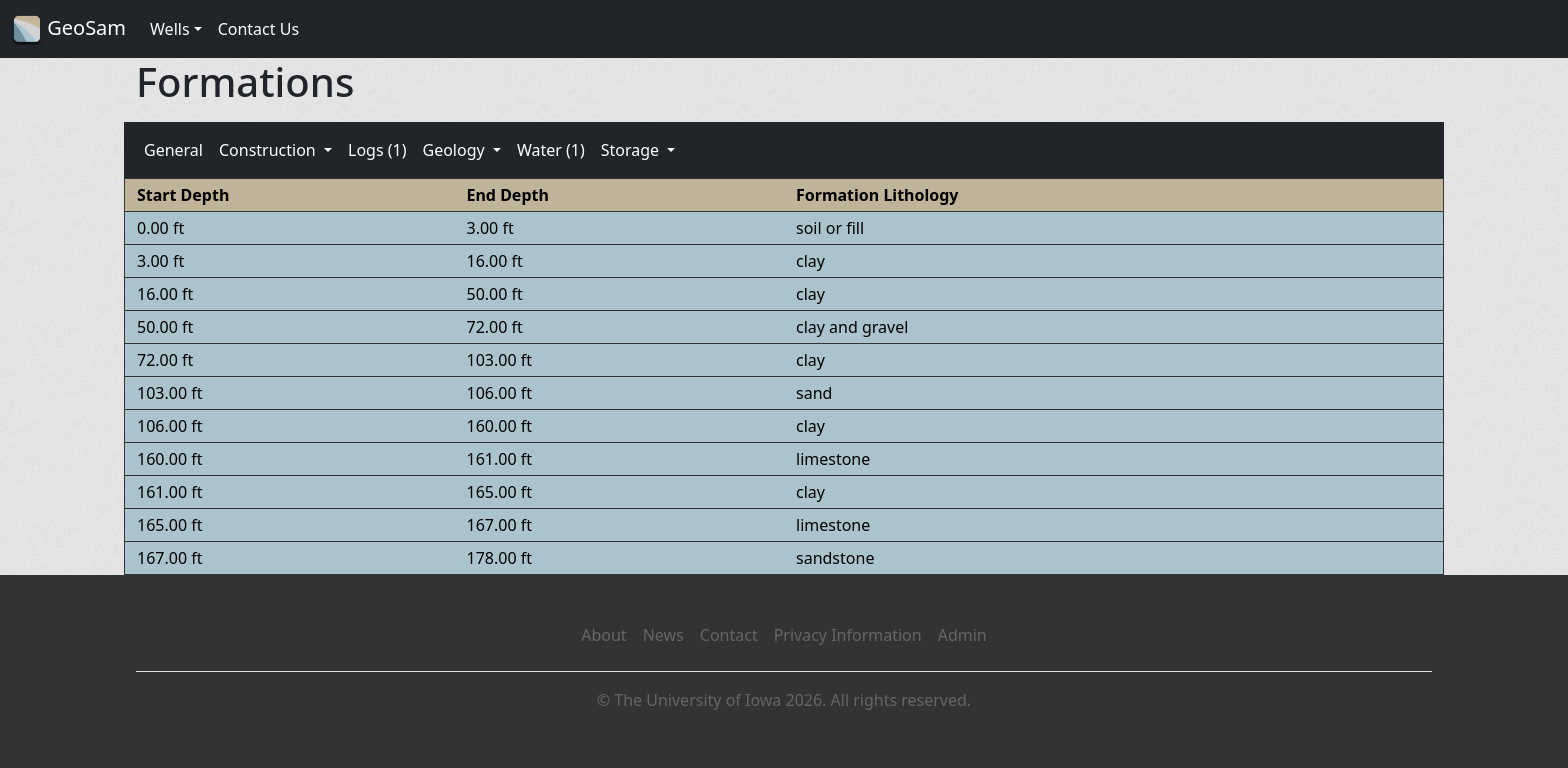 The width and height of the screenshot is (1568, 768). I want to click on Privacy Information, so click(848, 635).